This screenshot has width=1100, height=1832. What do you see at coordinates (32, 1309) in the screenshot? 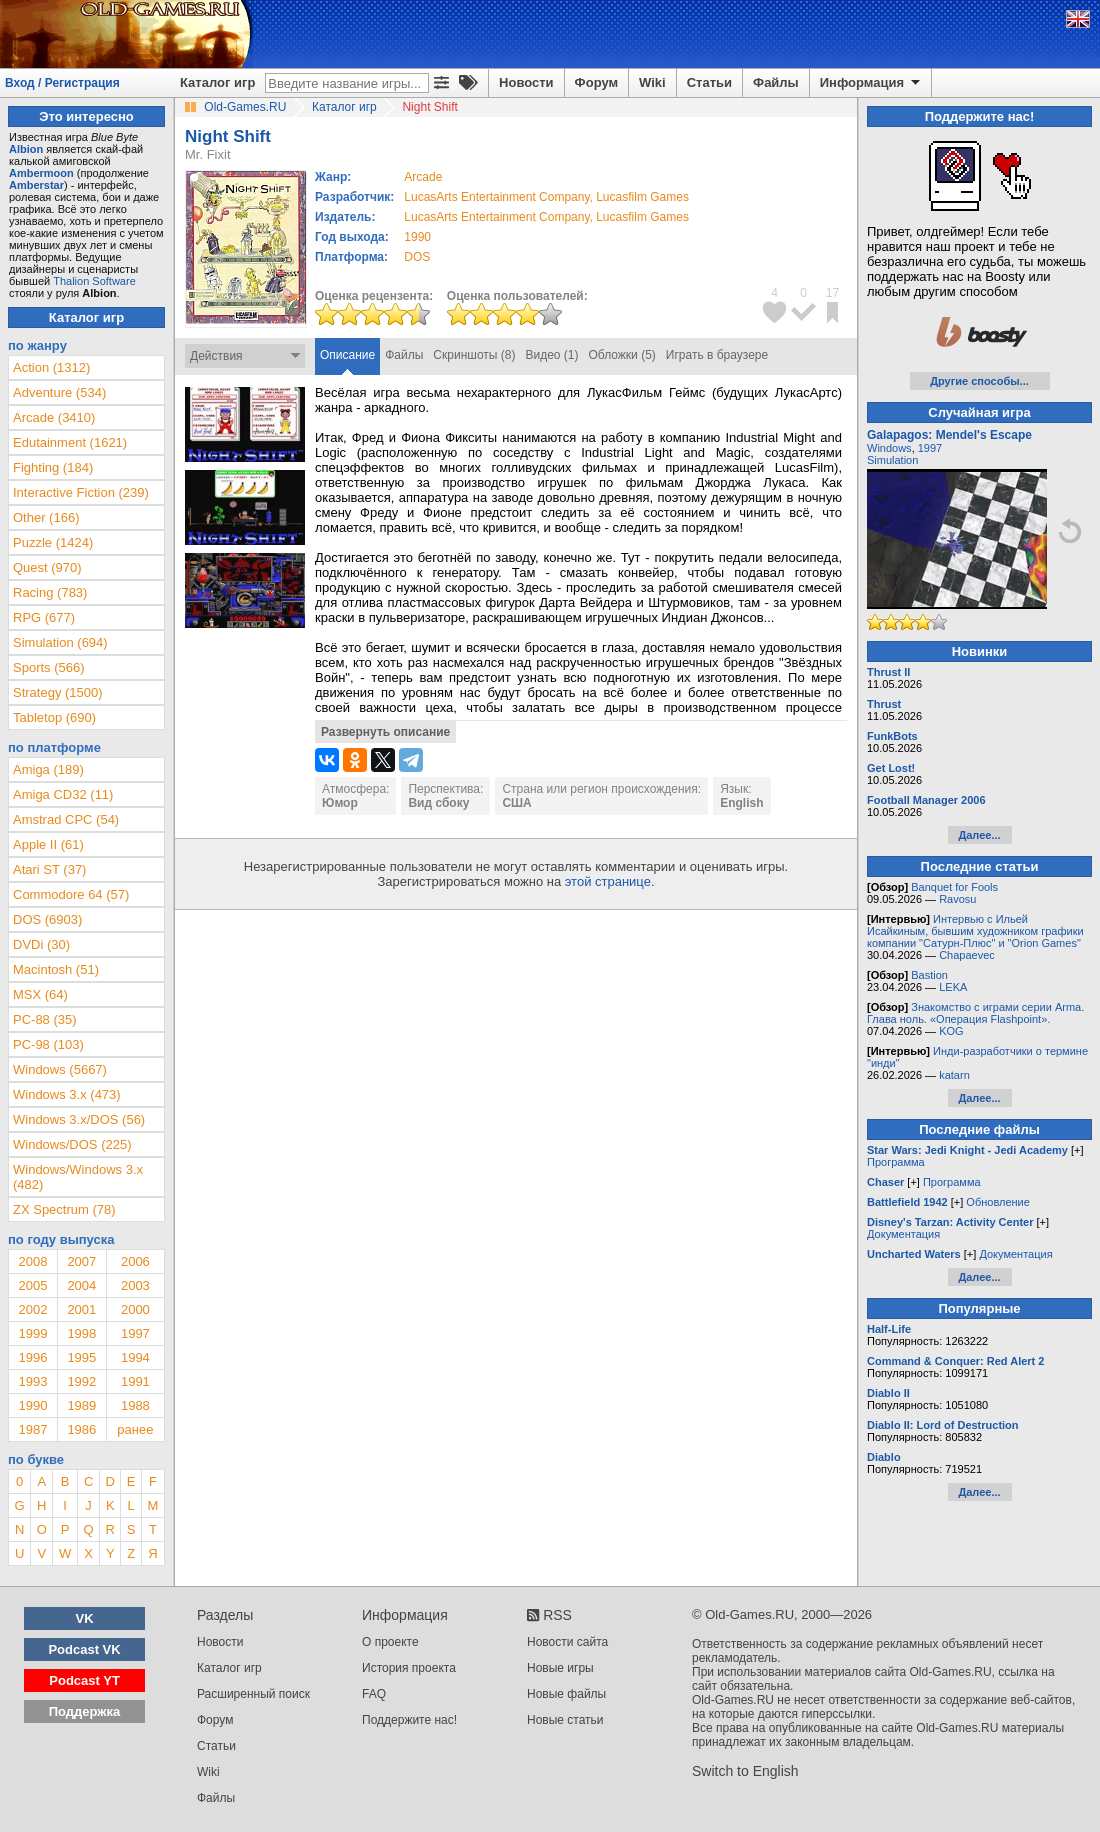
I see `2002` at bounding box center [32, 1309].